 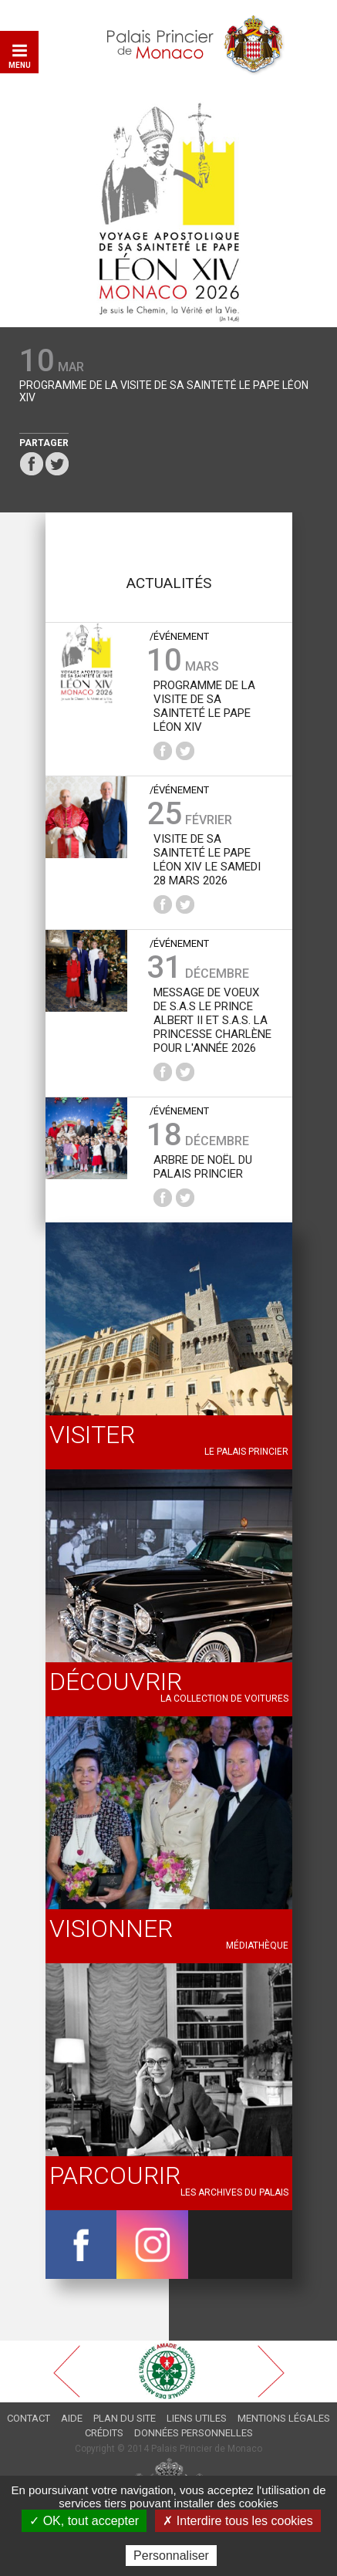 What do you see at coordinates (72, 2418) in the screenshot?
I see `Aide` at bounding box center [72, 2418].